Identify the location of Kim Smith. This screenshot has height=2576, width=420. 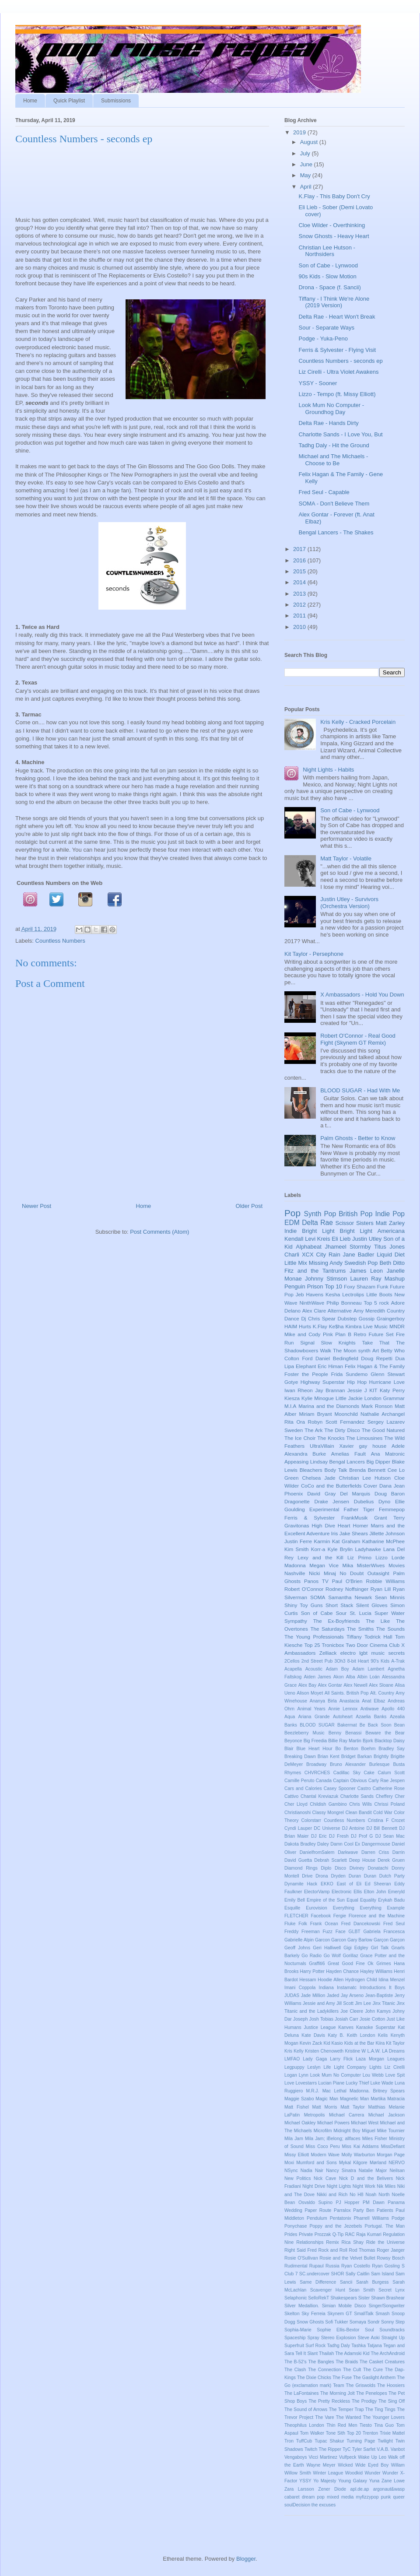
(296, 1549).